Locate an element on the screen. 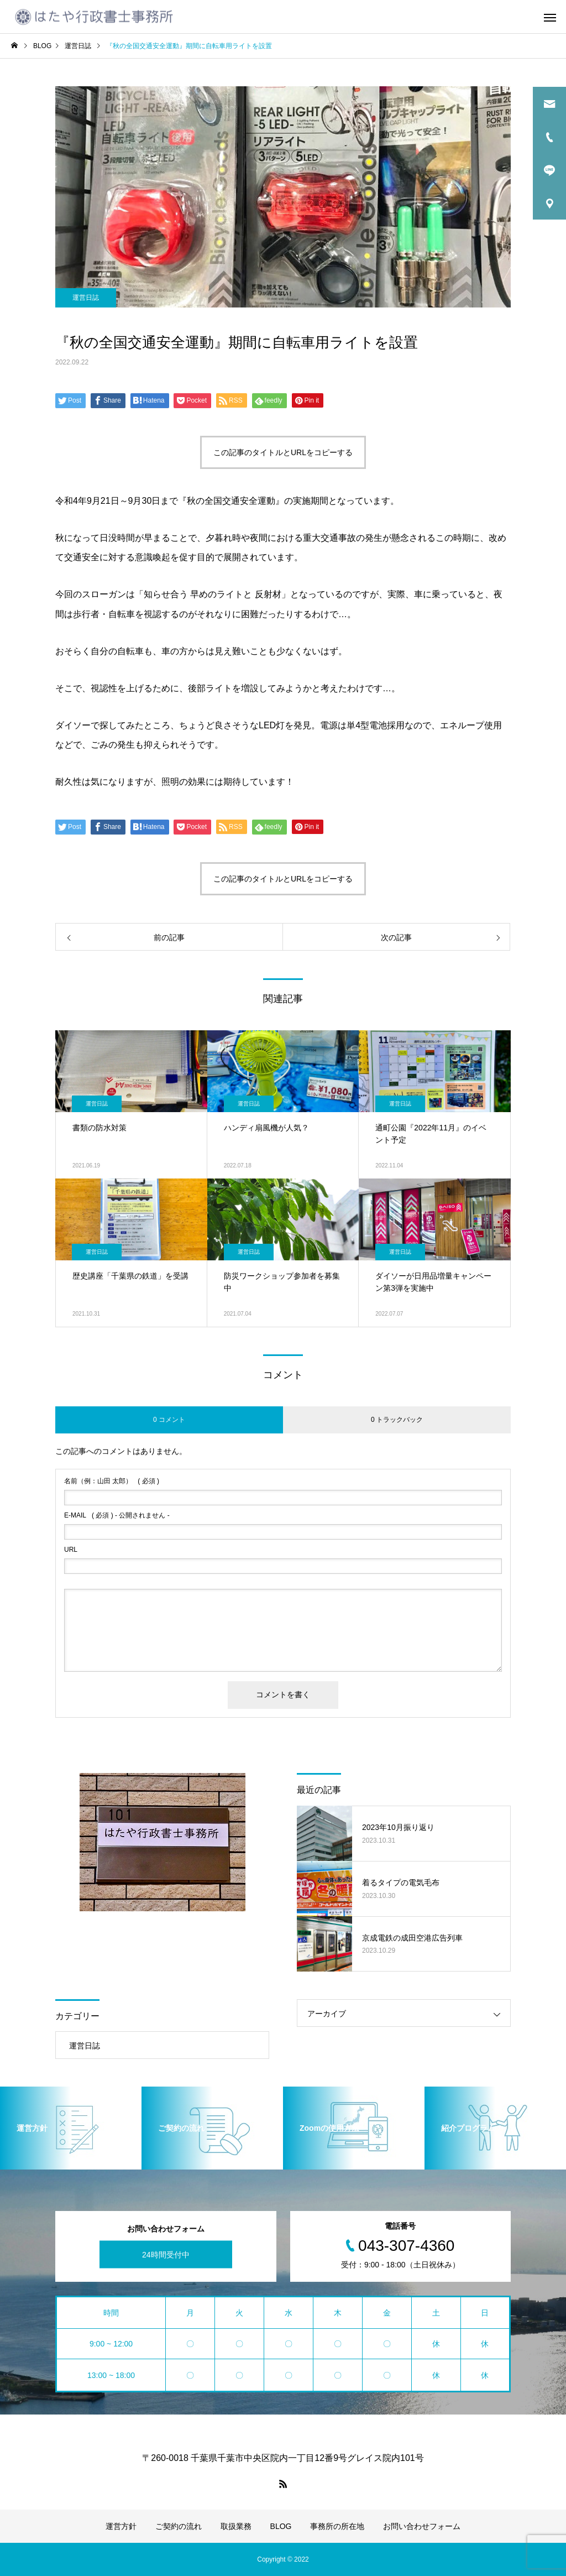  取扱業務 is located at coordinates (236, 2526).